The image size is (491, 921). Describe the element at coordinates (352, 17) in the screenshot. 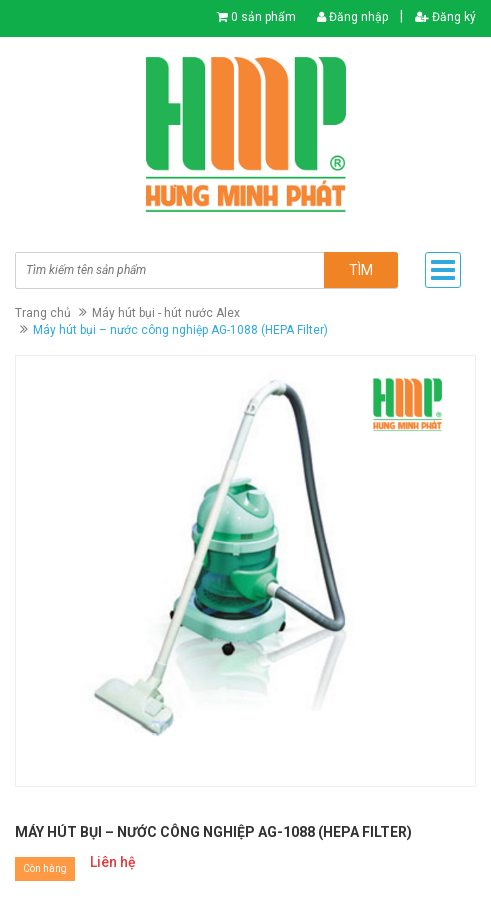

I see `Đăng nhập` at that location.